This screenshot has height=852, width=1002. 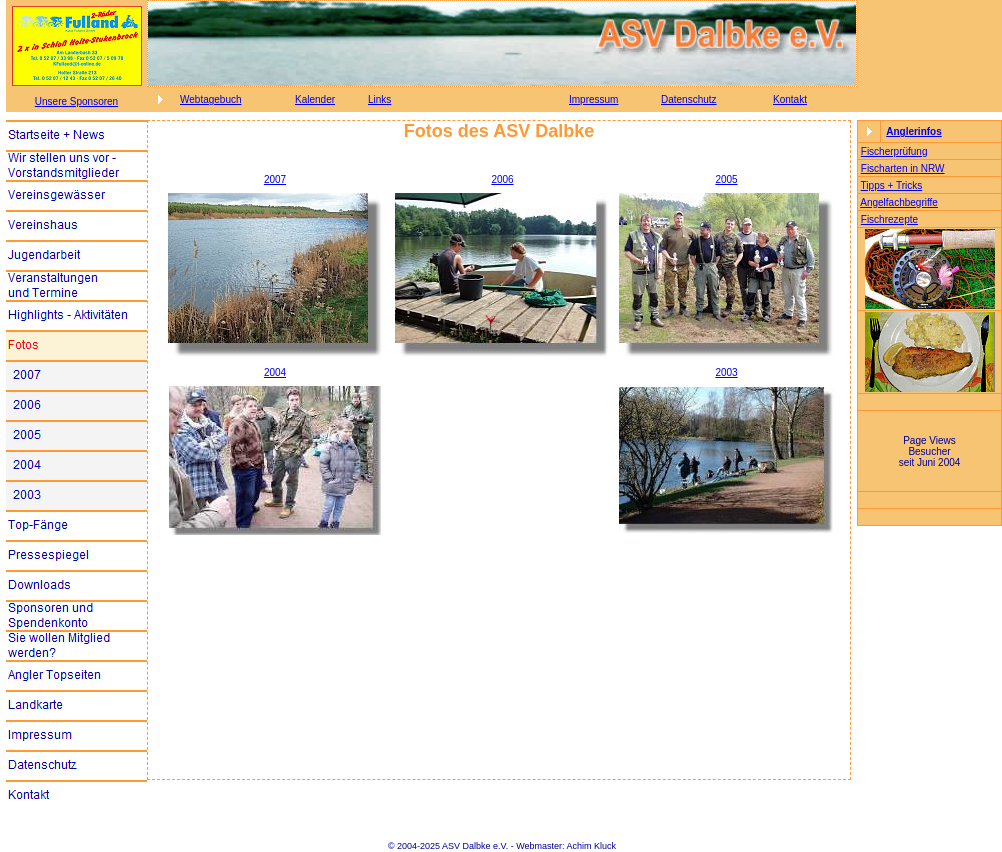 I want to click on 2006, so click(x=502, y=179).